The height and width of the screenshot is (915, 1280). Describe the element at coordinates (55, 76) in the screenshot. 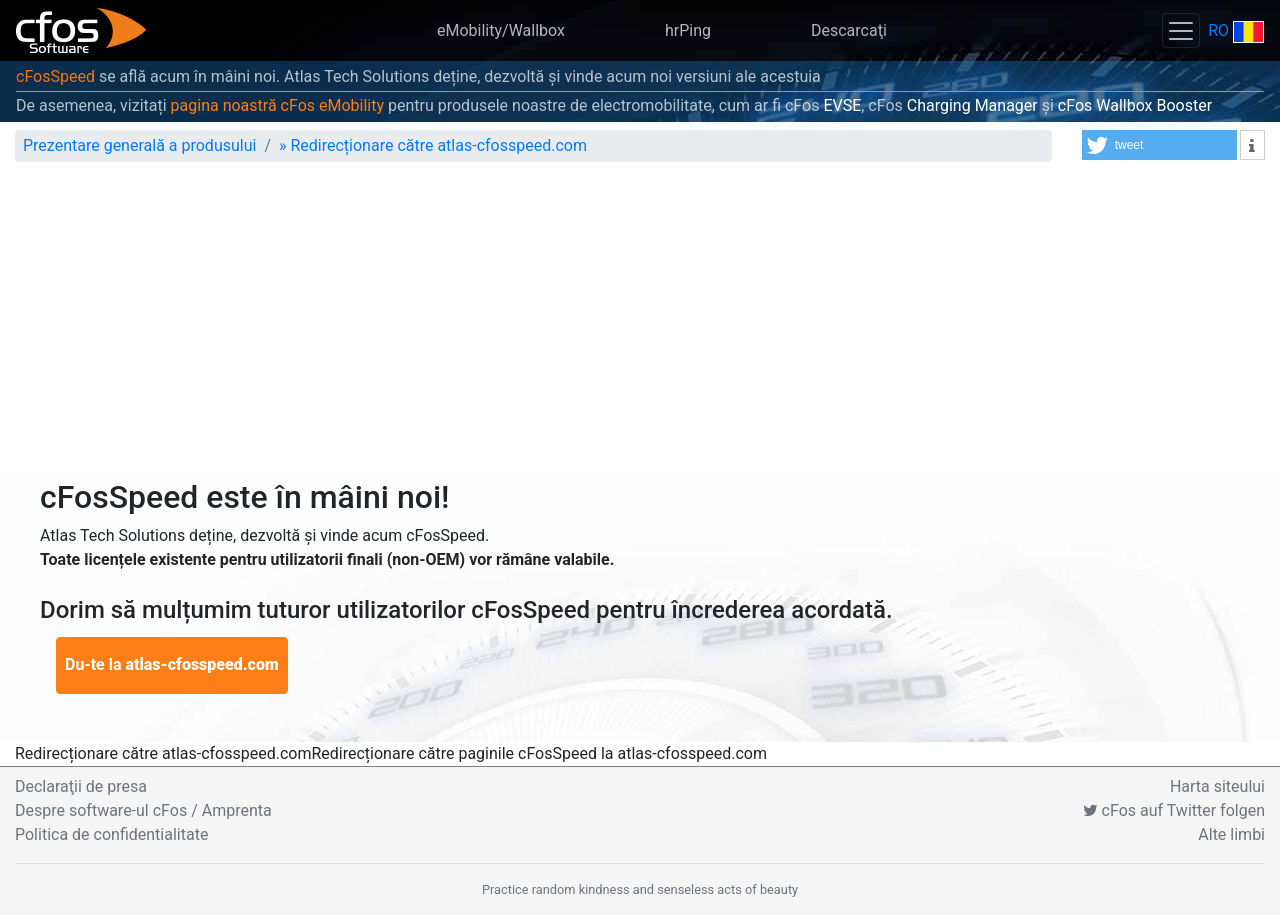

I see `cFosSpeed` at that location.